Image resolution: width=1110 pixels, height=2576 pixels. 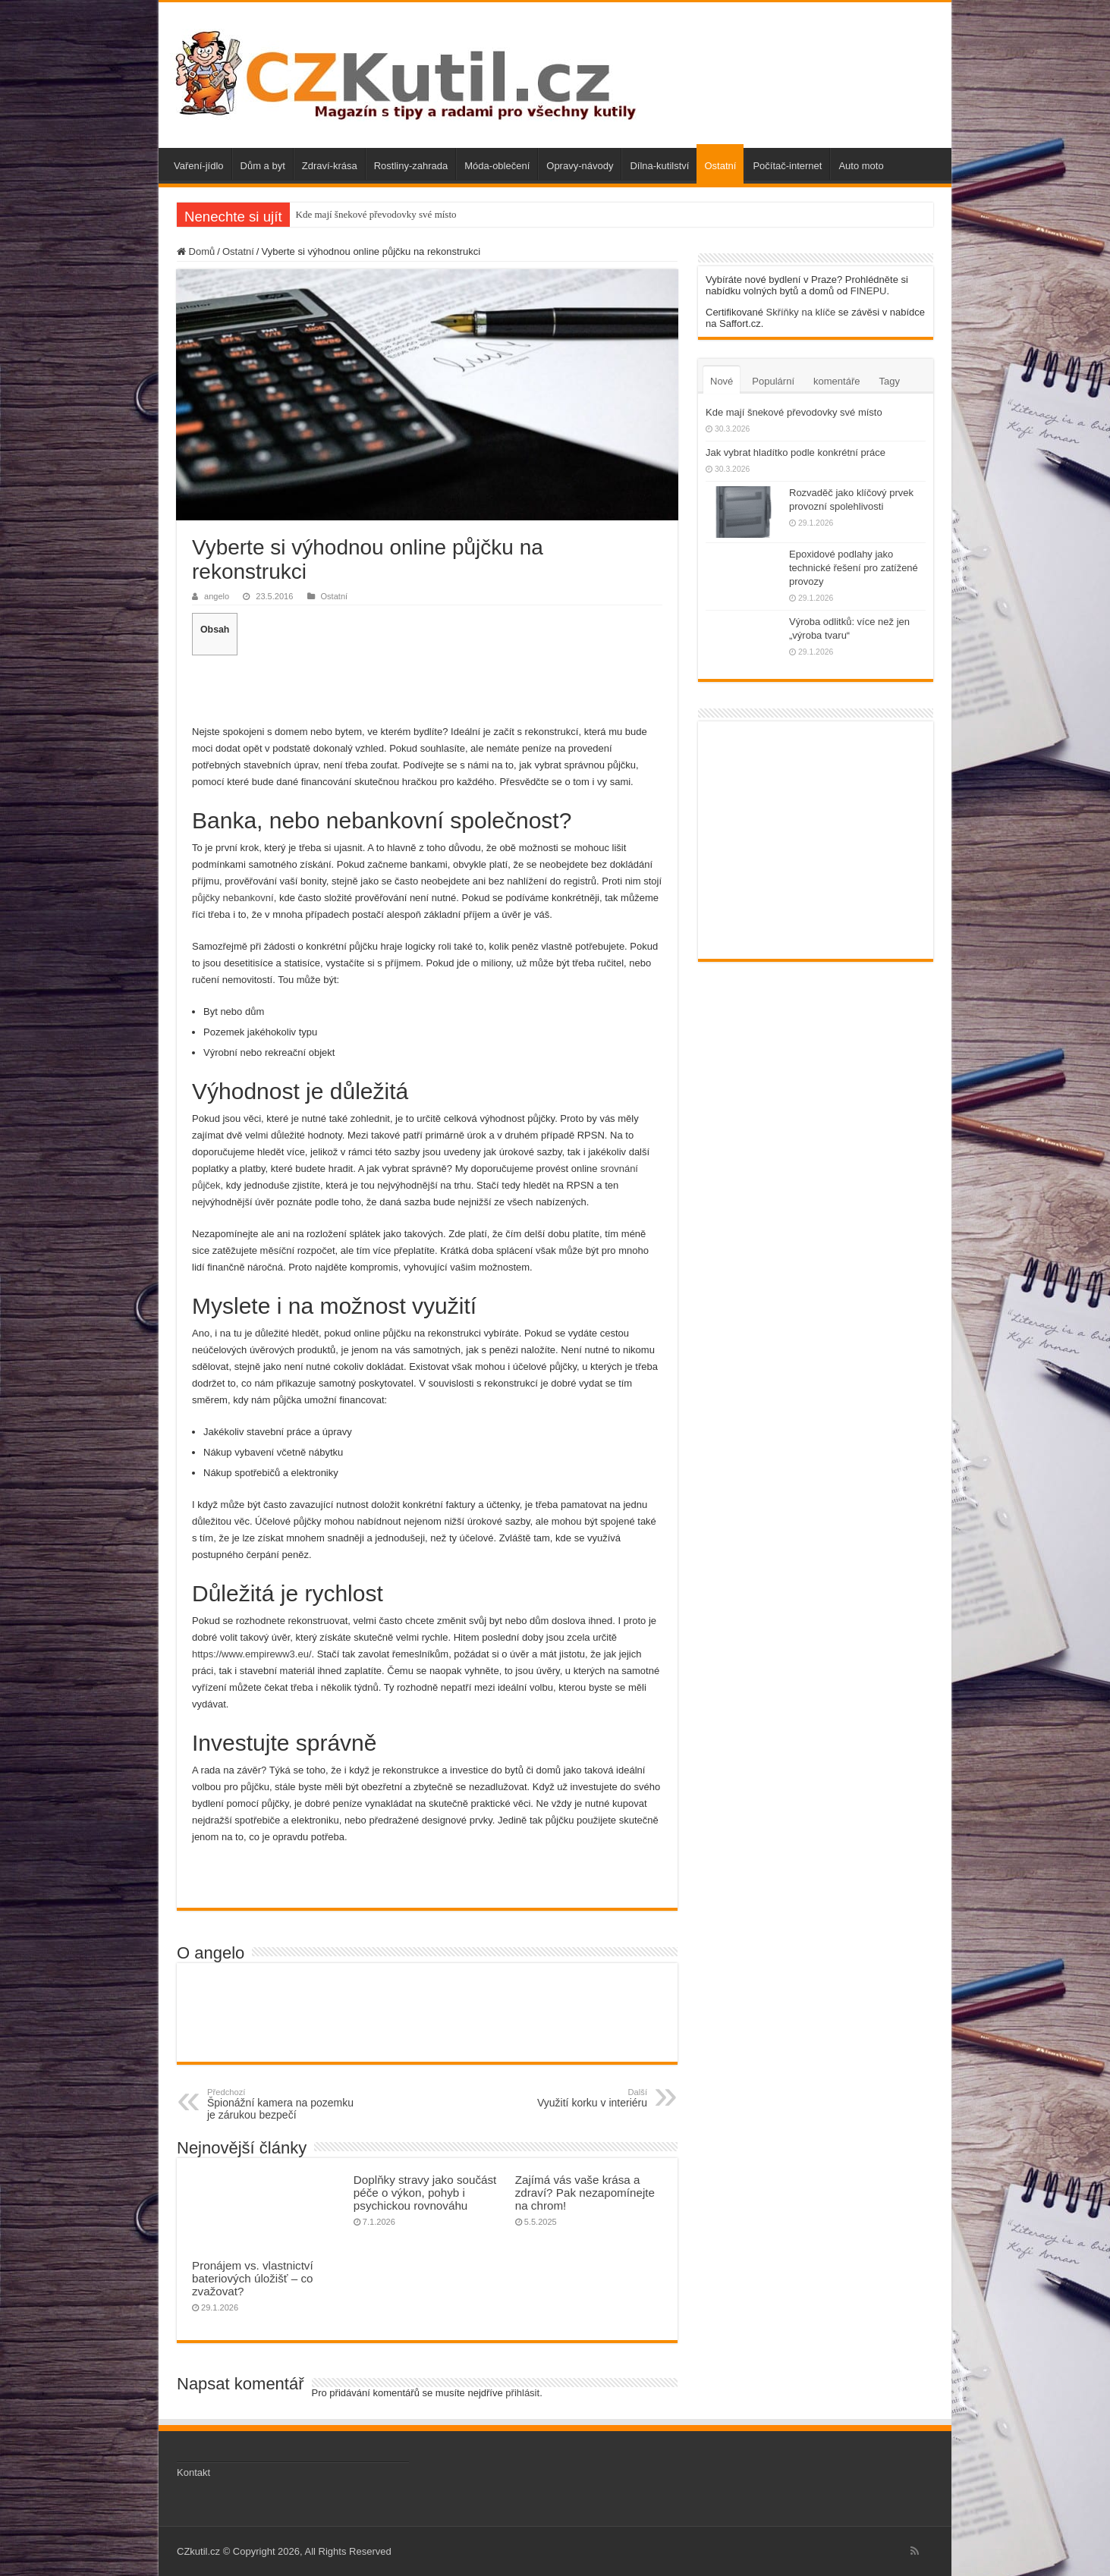 What do you see at coordinates (216, 596) in the screenshot?
I see `angelo` at bounding box center [216, 596].